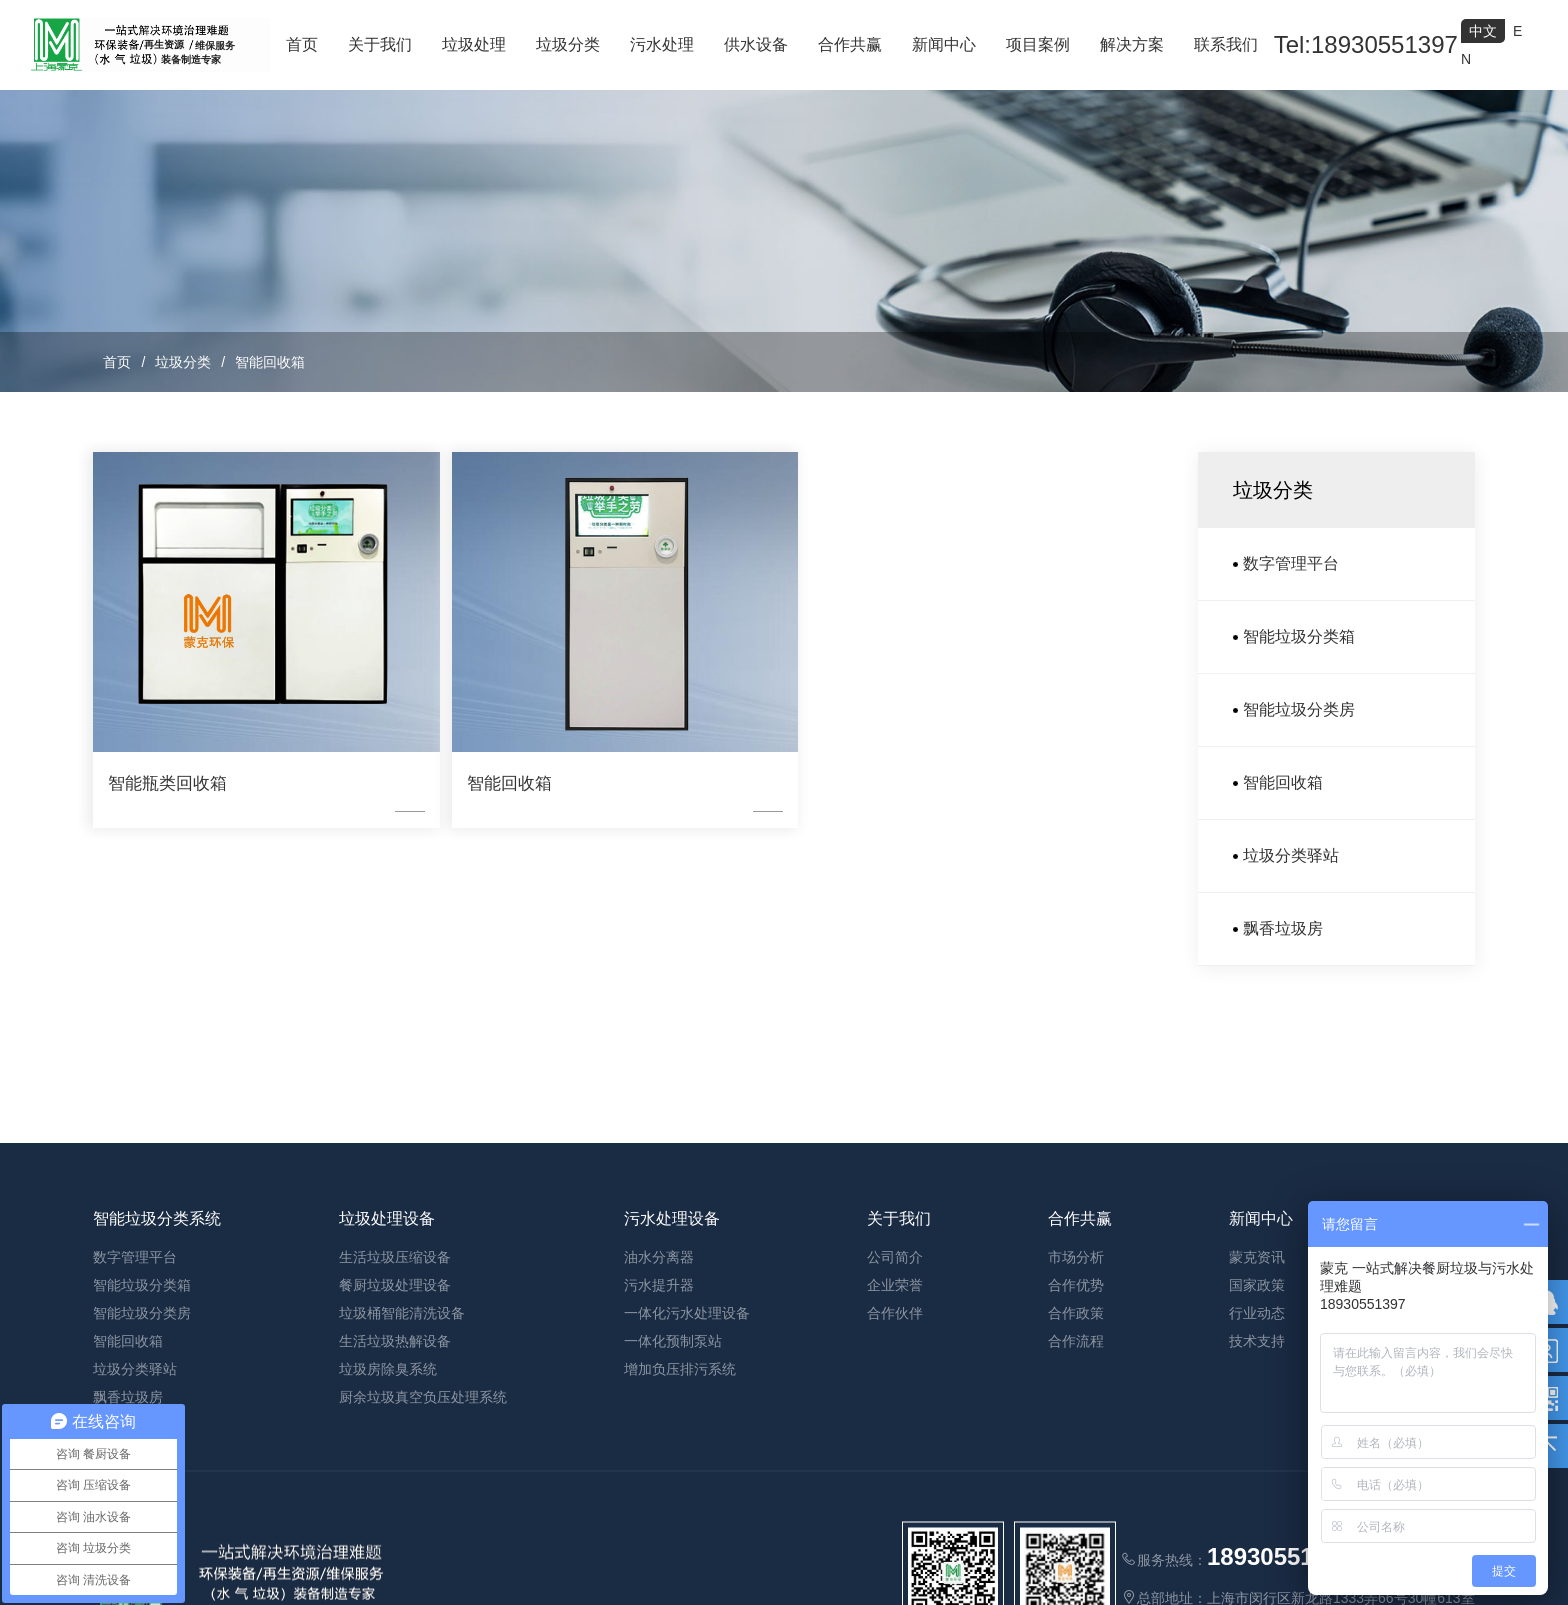  I want to click on 一体化预制泵站, so click(673, 1482).